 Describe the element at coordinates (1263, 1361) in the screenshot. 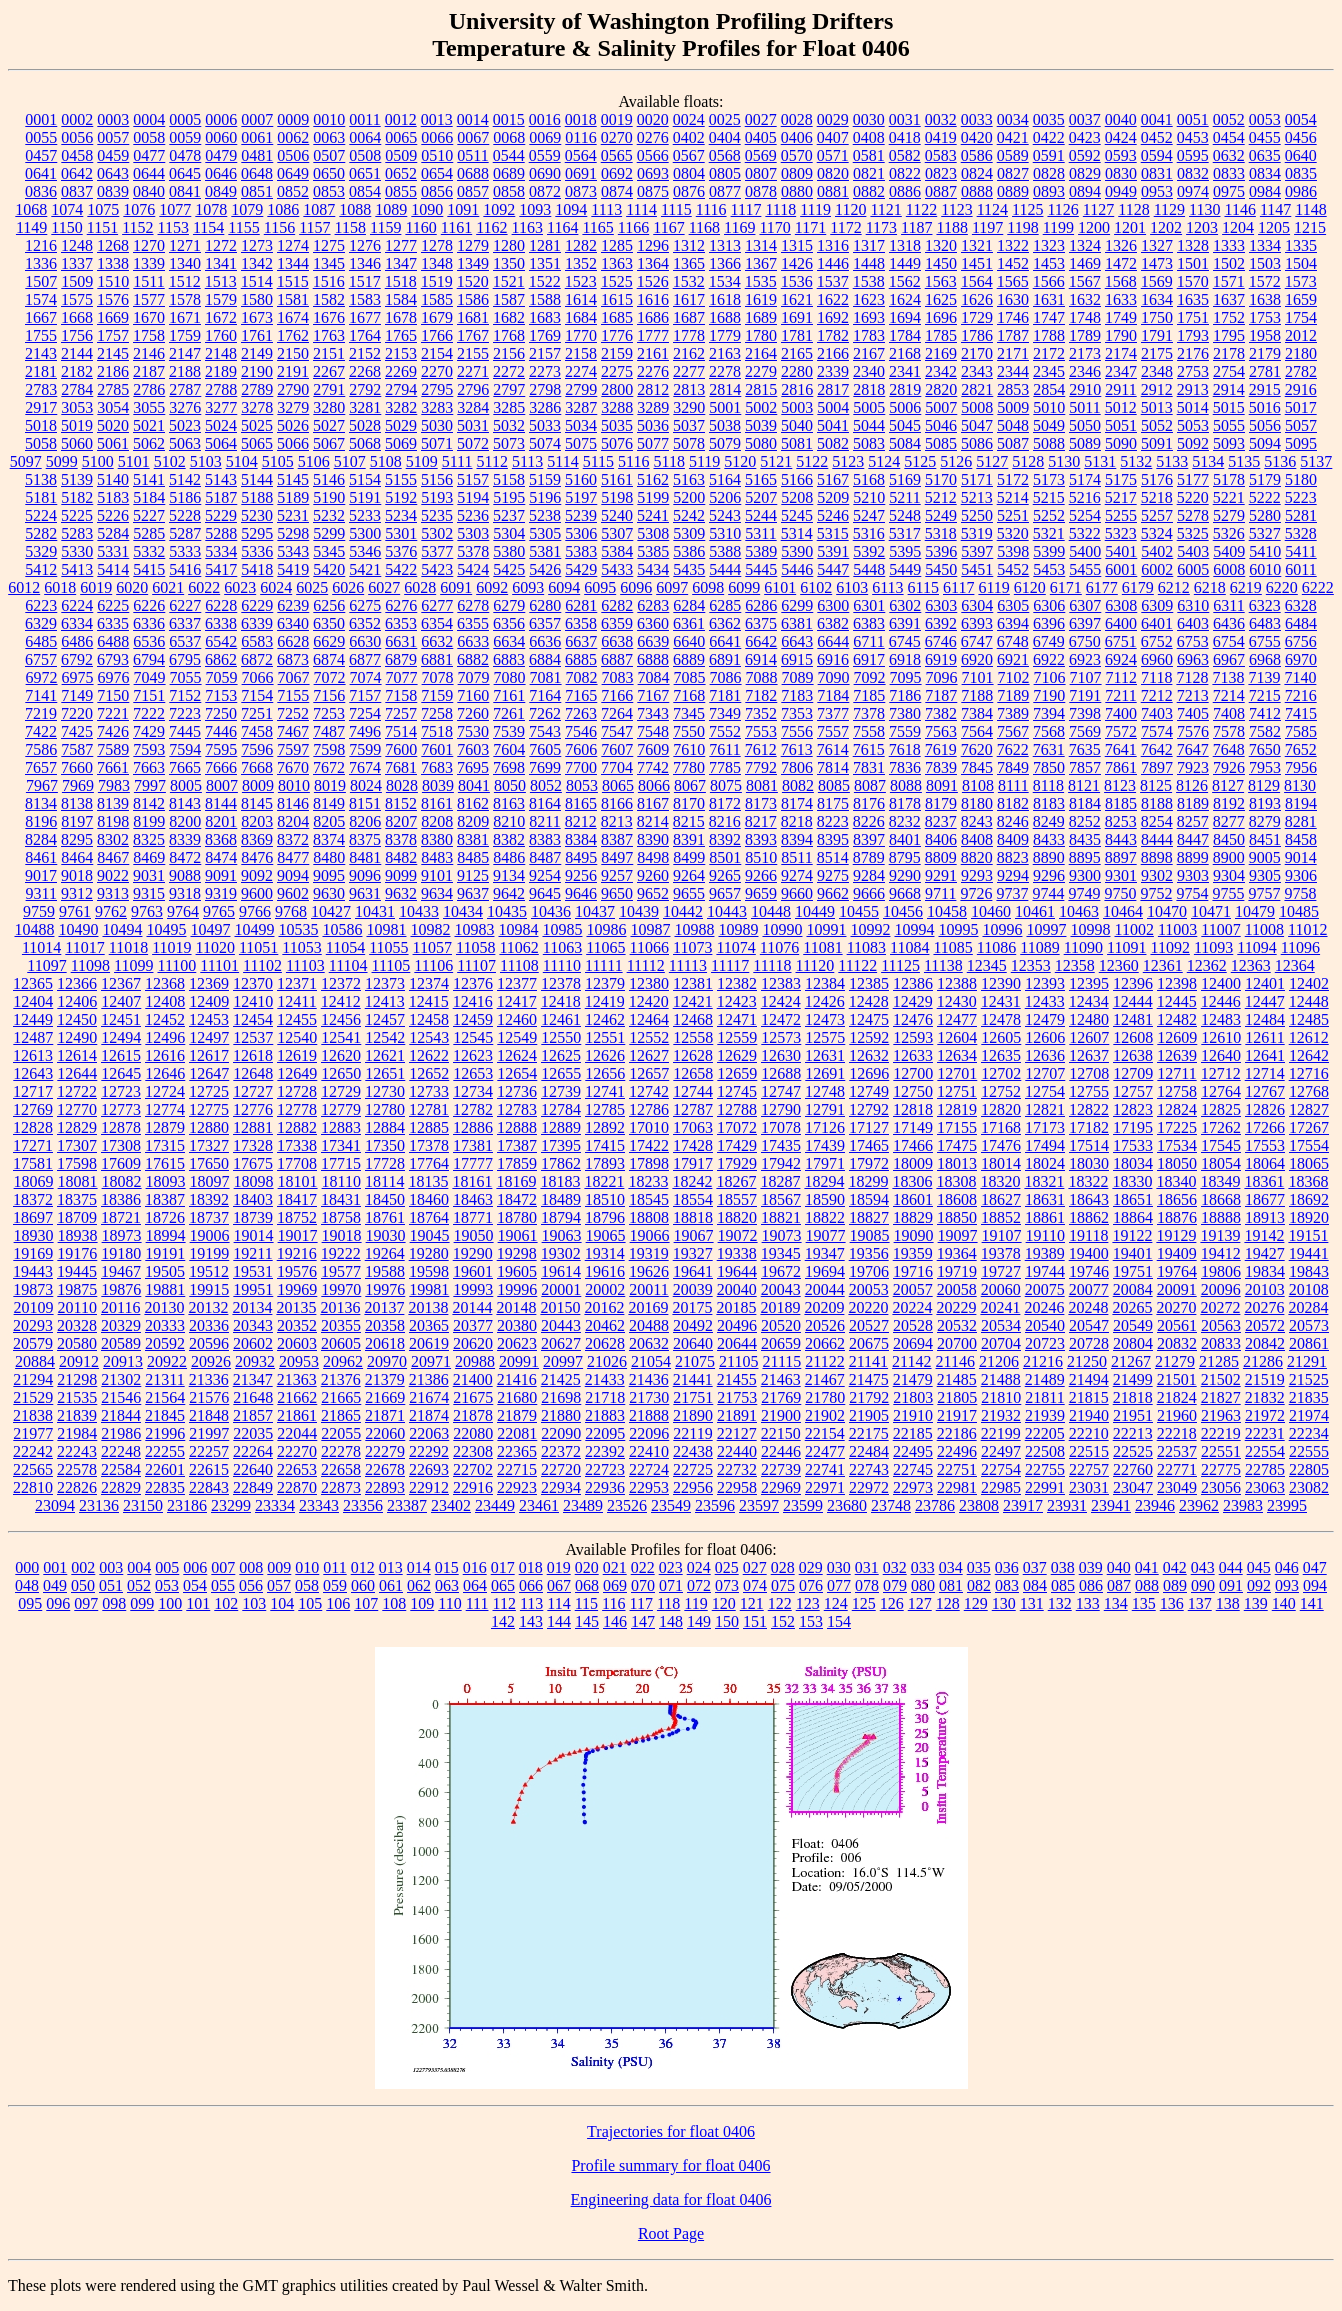

I see `21286` at that location.